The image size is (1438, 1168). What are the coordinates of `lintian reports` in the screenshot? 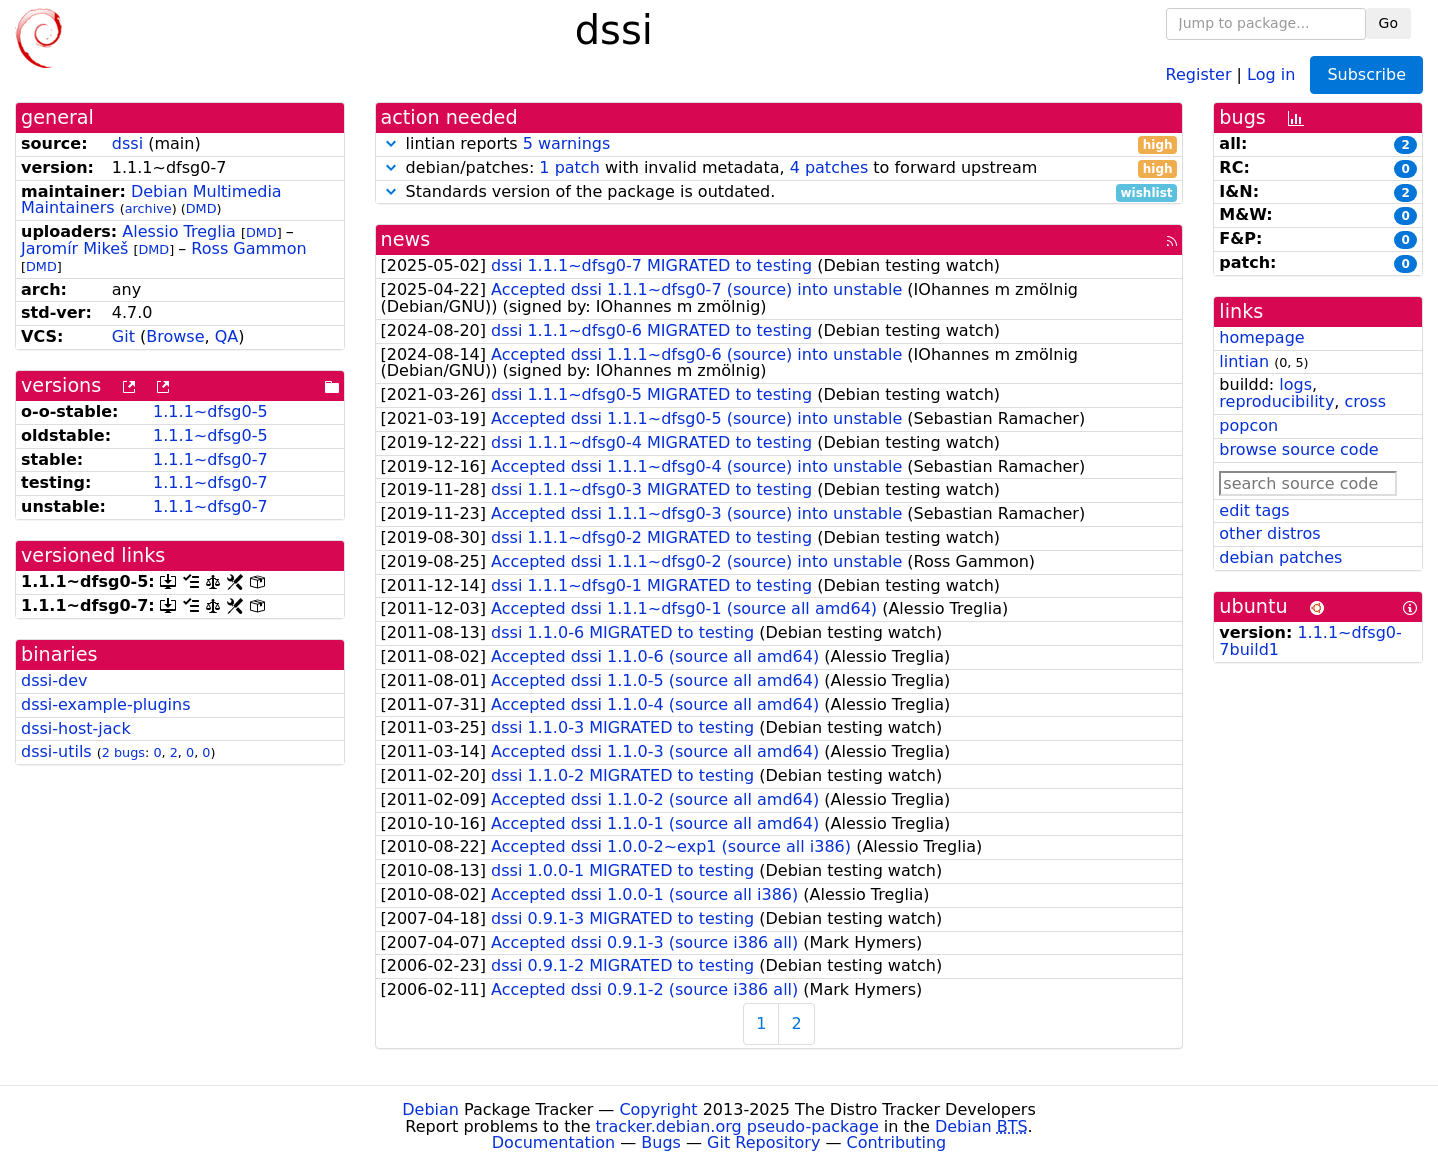 It's located at (779, 144).